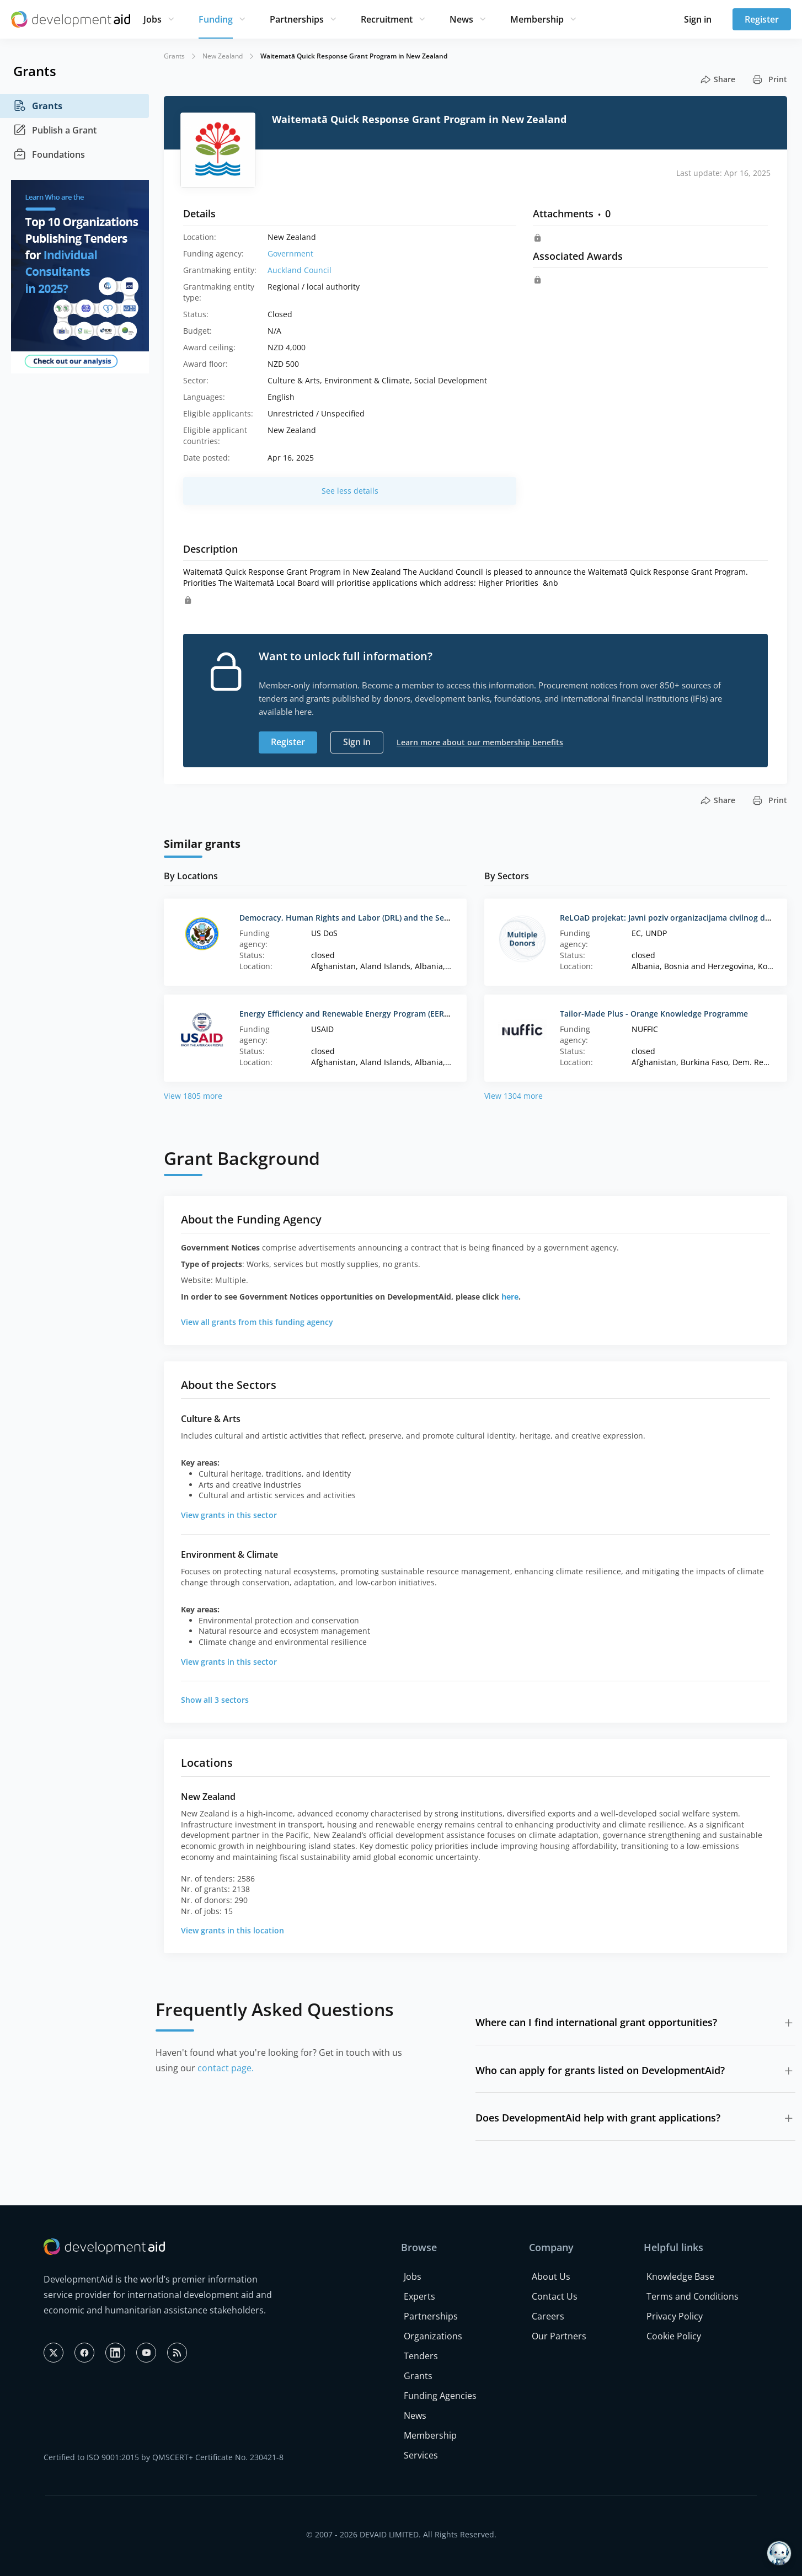  What do you see at coordinates (421, 2455) in the screenshot?
I see `Services` at bounding box center [421, 2455].